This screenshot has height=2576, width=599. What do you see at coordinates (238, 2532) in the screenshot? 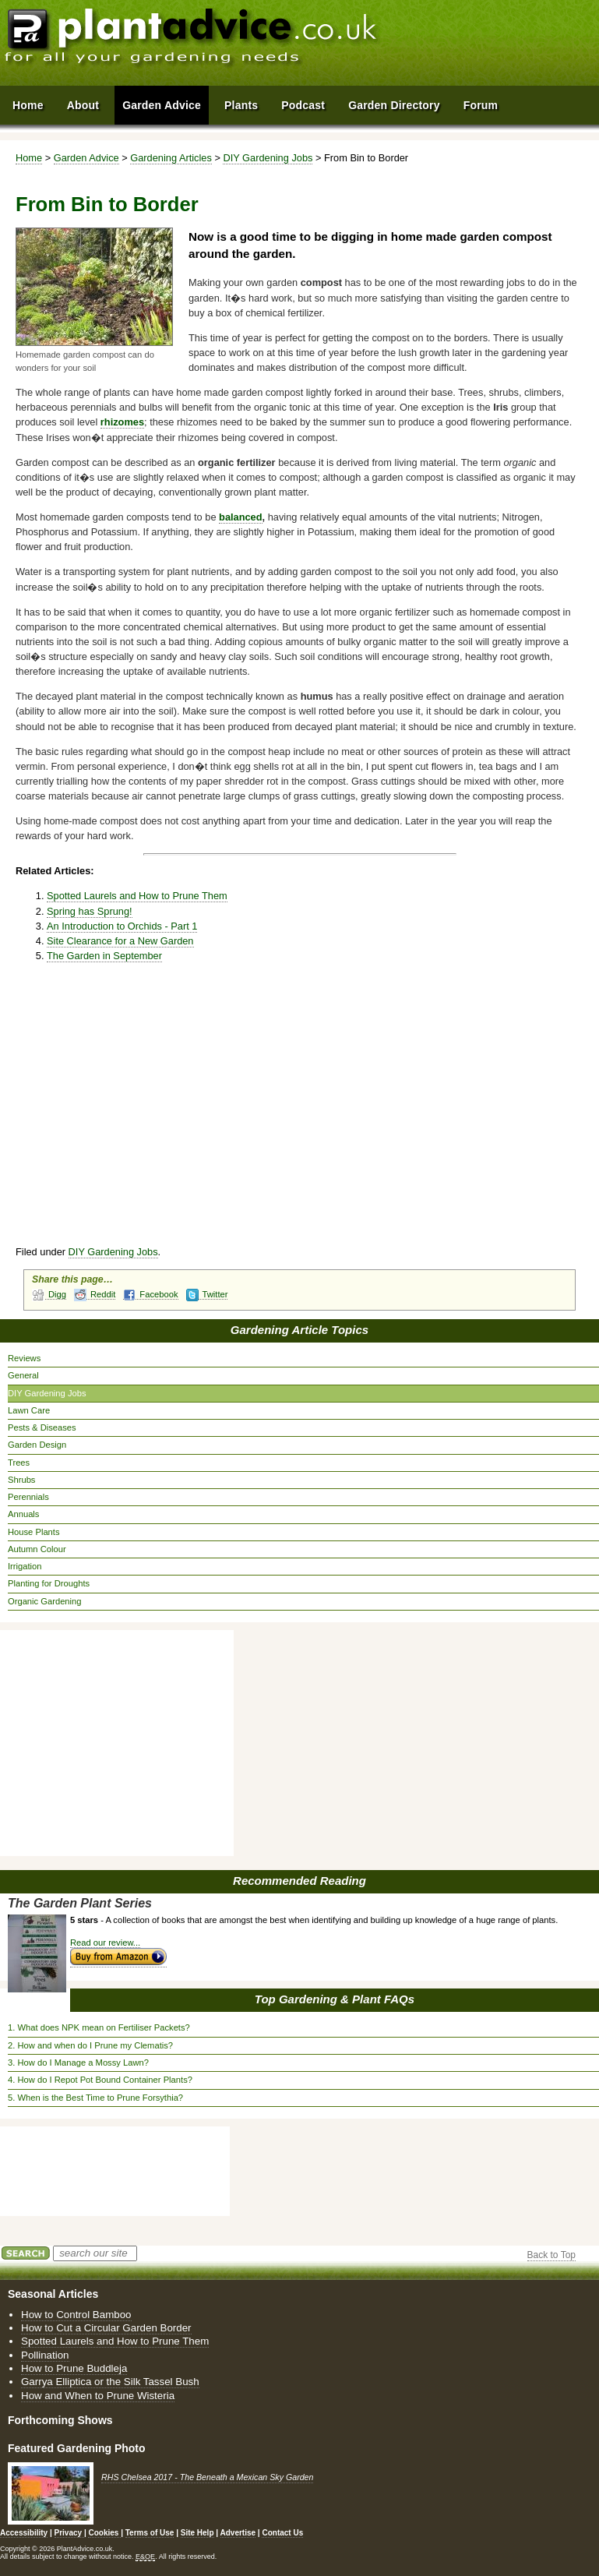
I see `Advertise` at bounding box center [238, 2532].